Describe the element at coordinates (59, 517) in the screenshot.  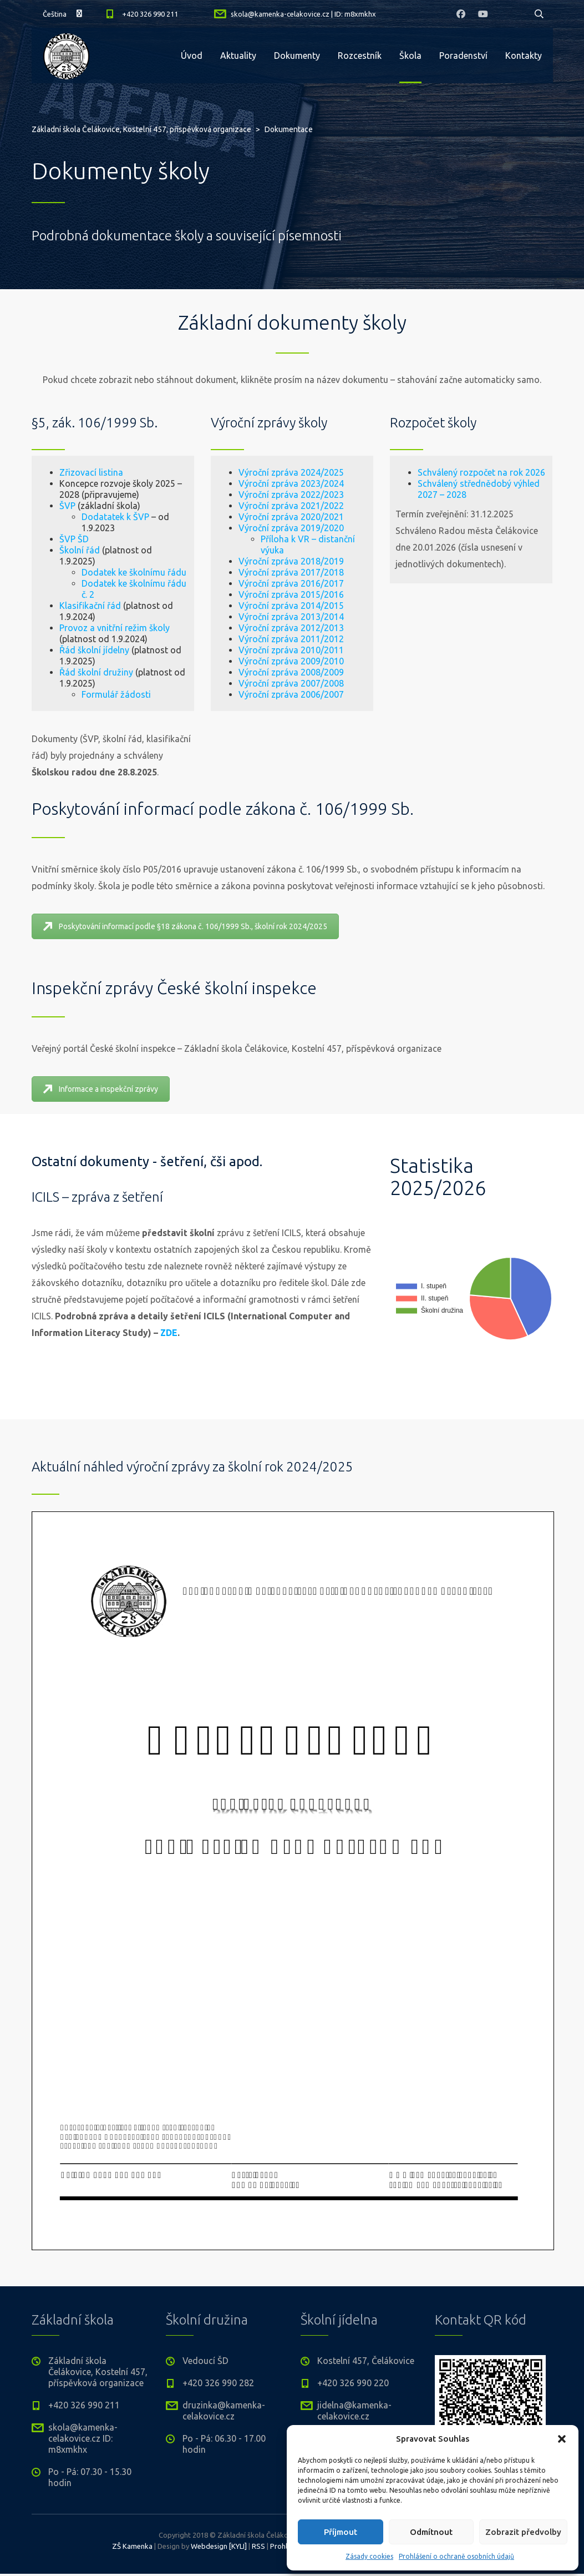
I see `Dodatatek k ŠVP` at that location.